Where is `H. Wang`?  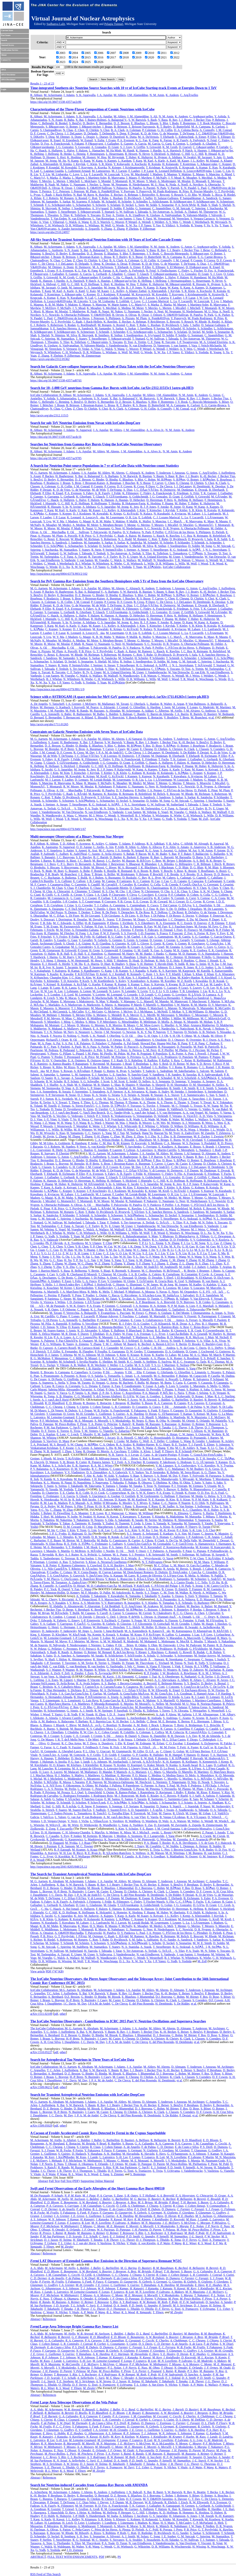 H. Wang is located at coordinates (35, 1122).